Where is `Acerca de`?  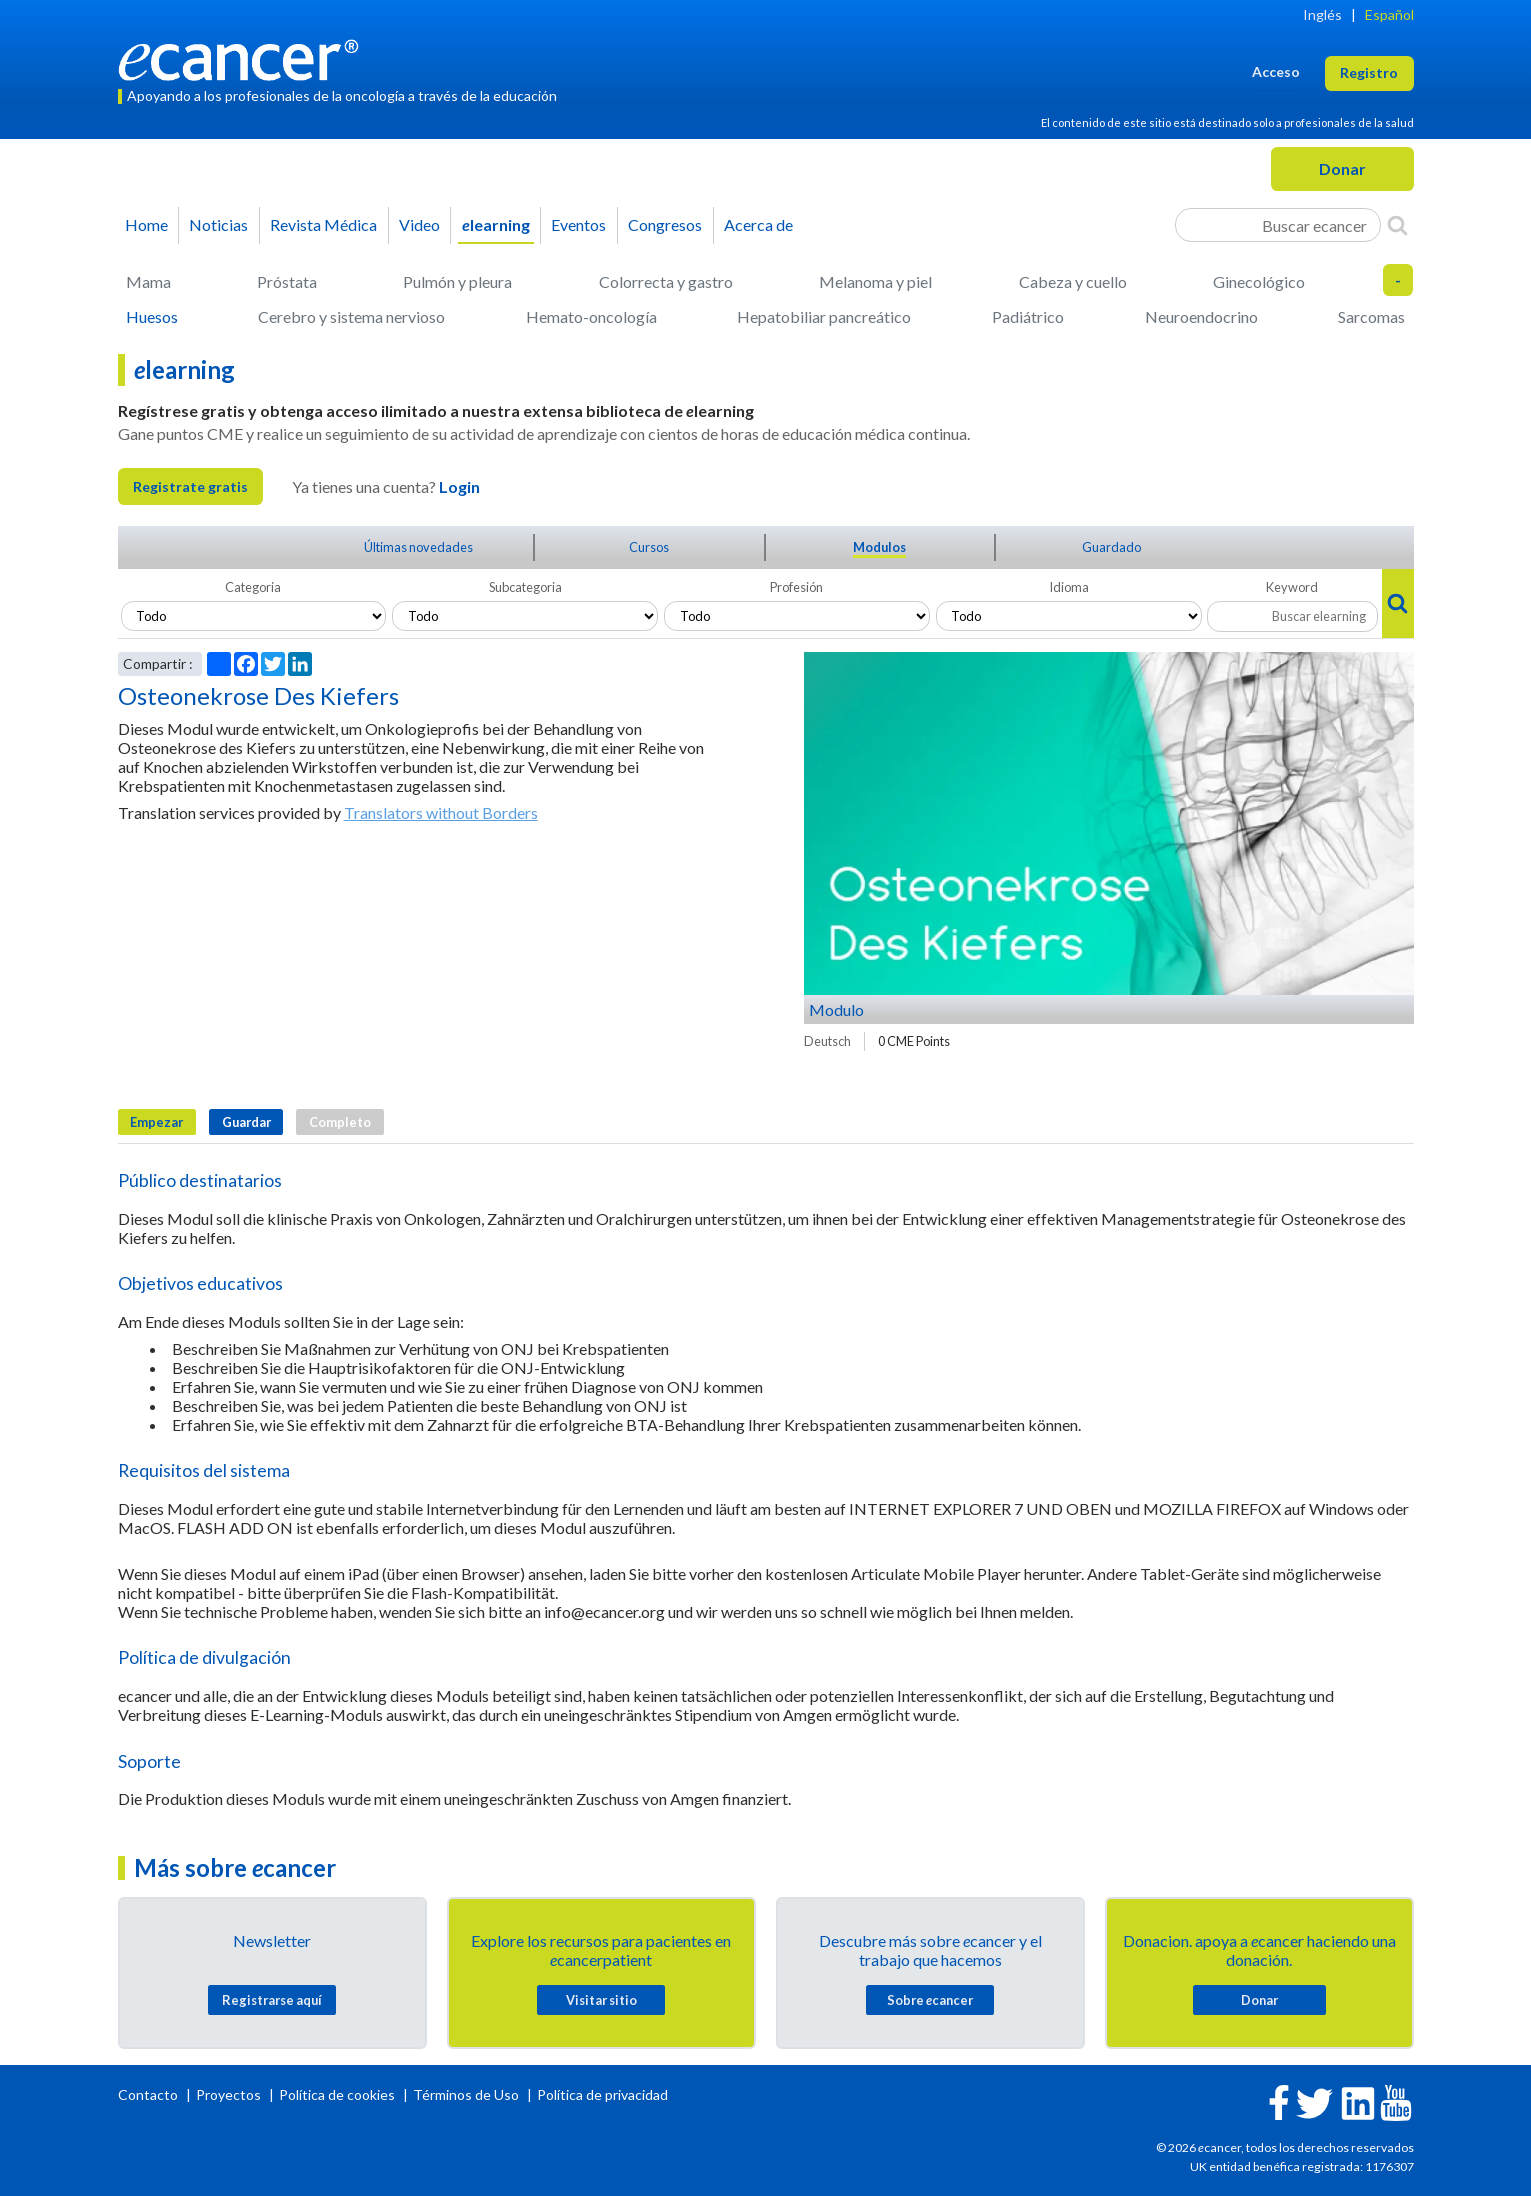
Acerca de is located at coordinates (758, 224).